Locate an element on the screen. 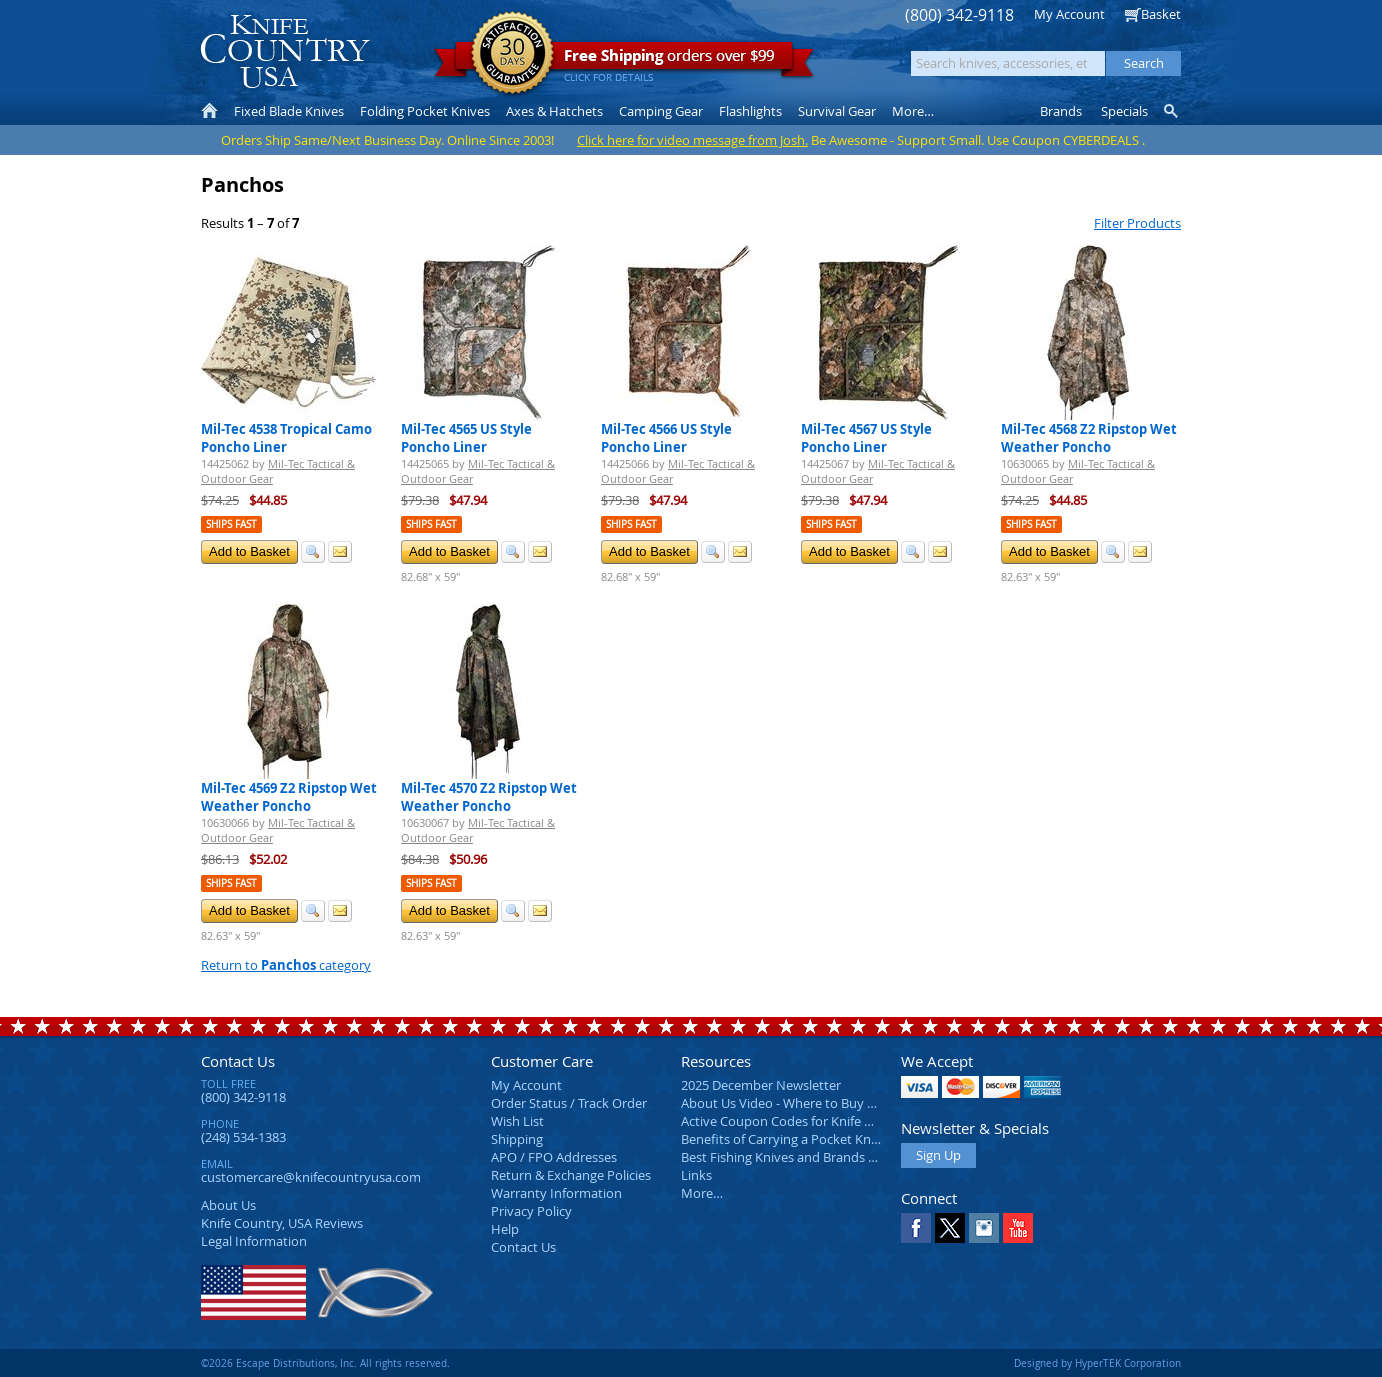  Mil-Tec 4568 Z2 Ripstop Wet Weather Poncho is located at coordinates (1089, 438).